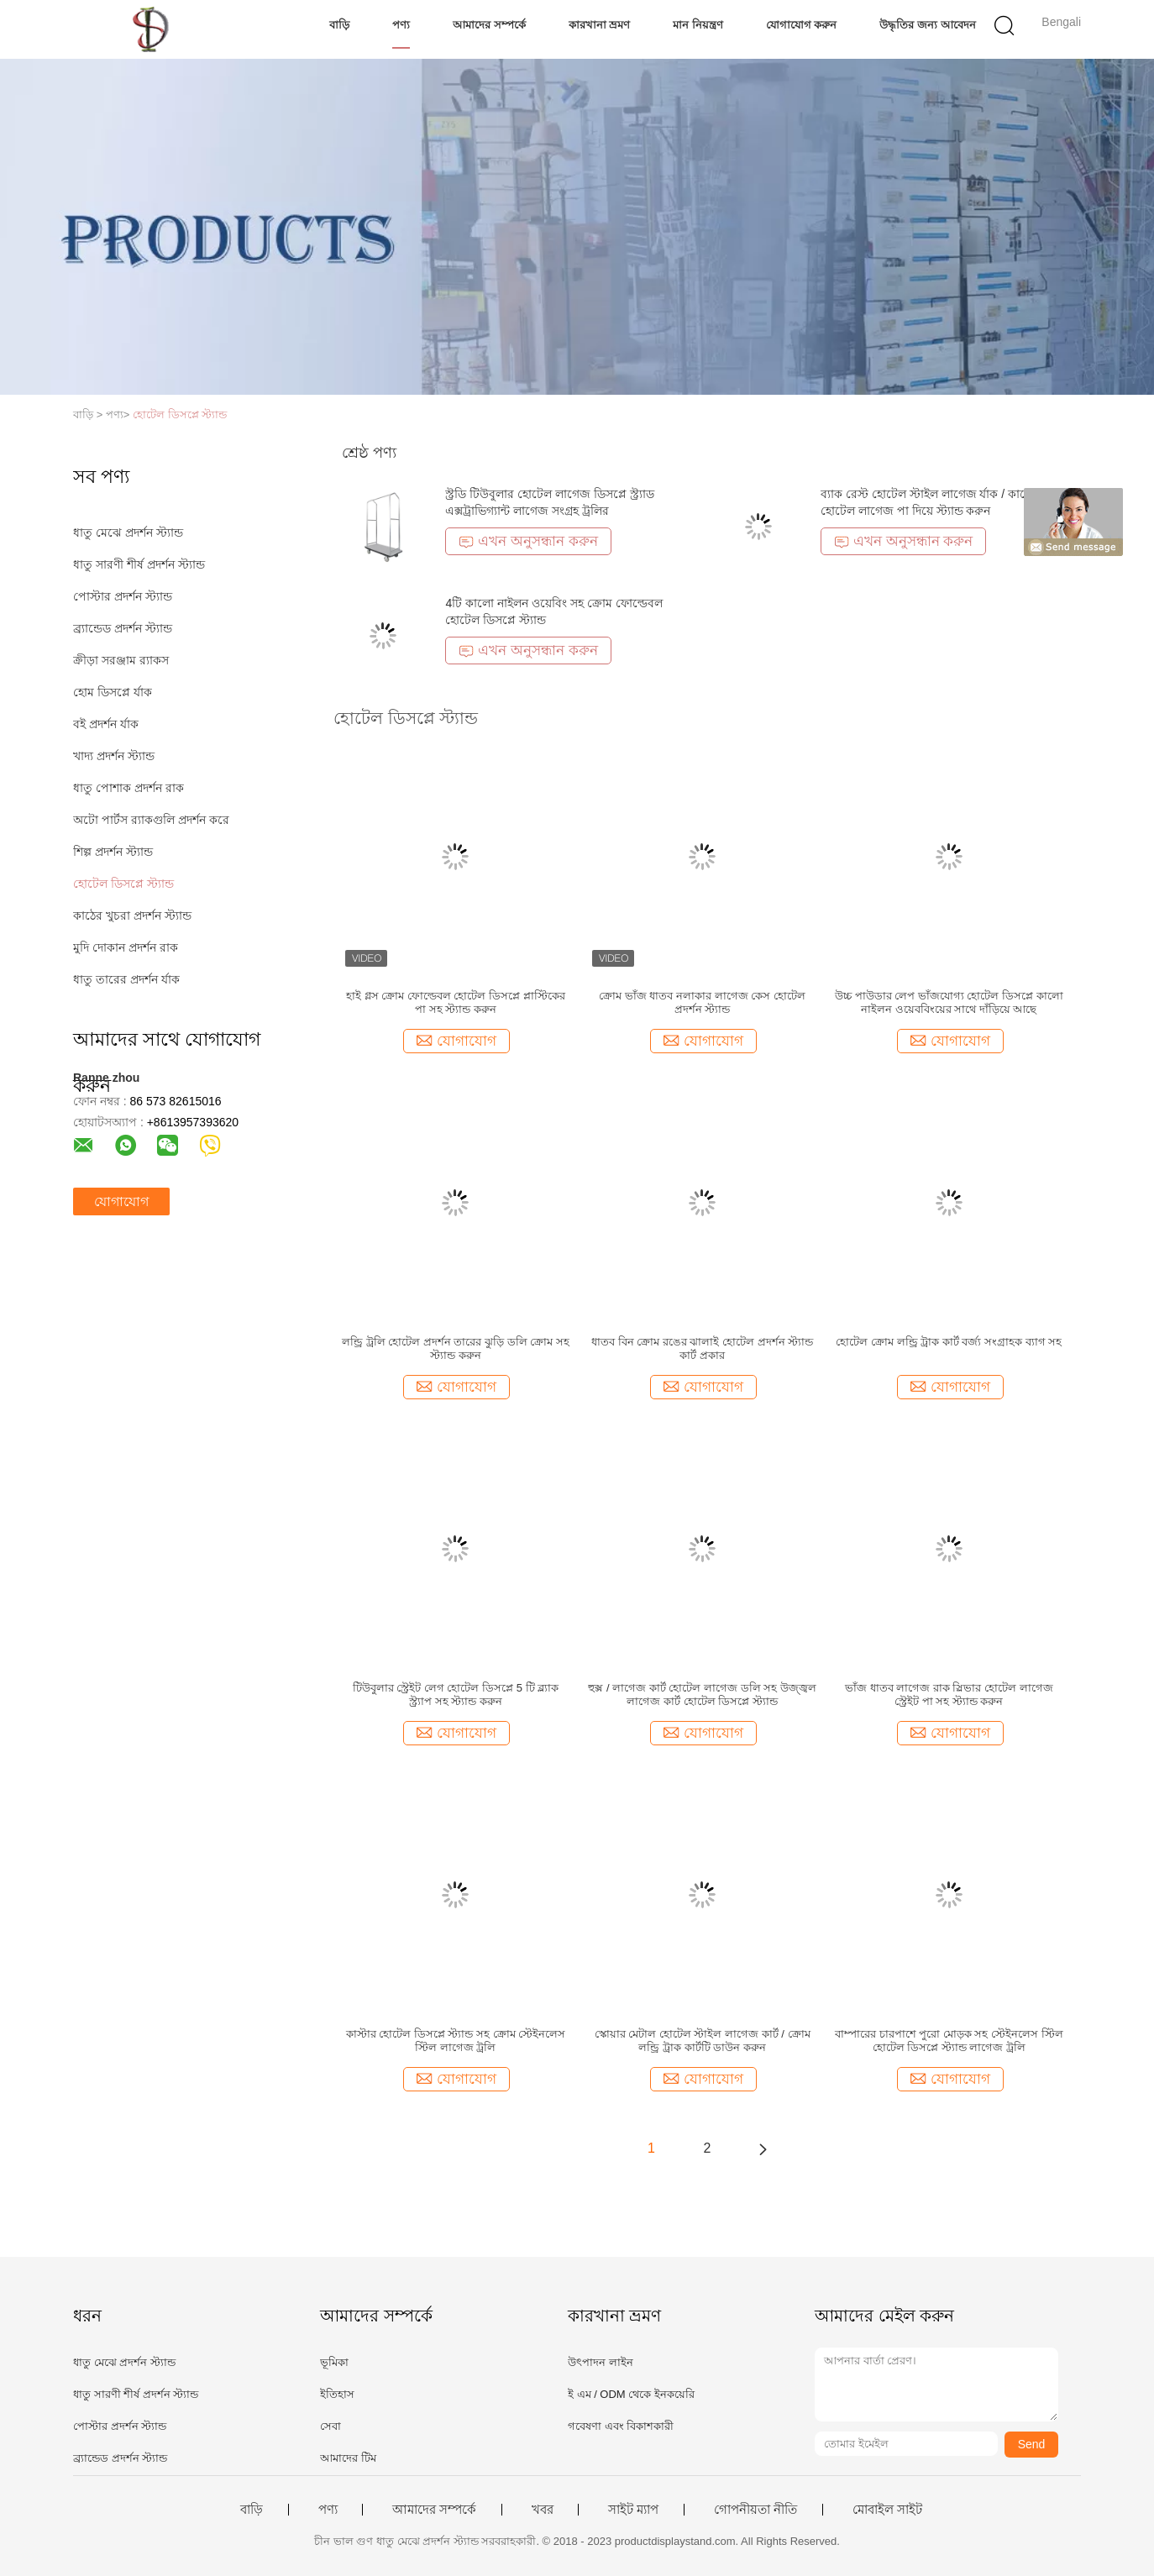 Image resolution: width=1154 pixels, height=2576 pixels. What do you see at coordinates (528, 541) in the screenshot?
I see `এখন অনুসন্ধান করুন` at bounding box center [528, 541].